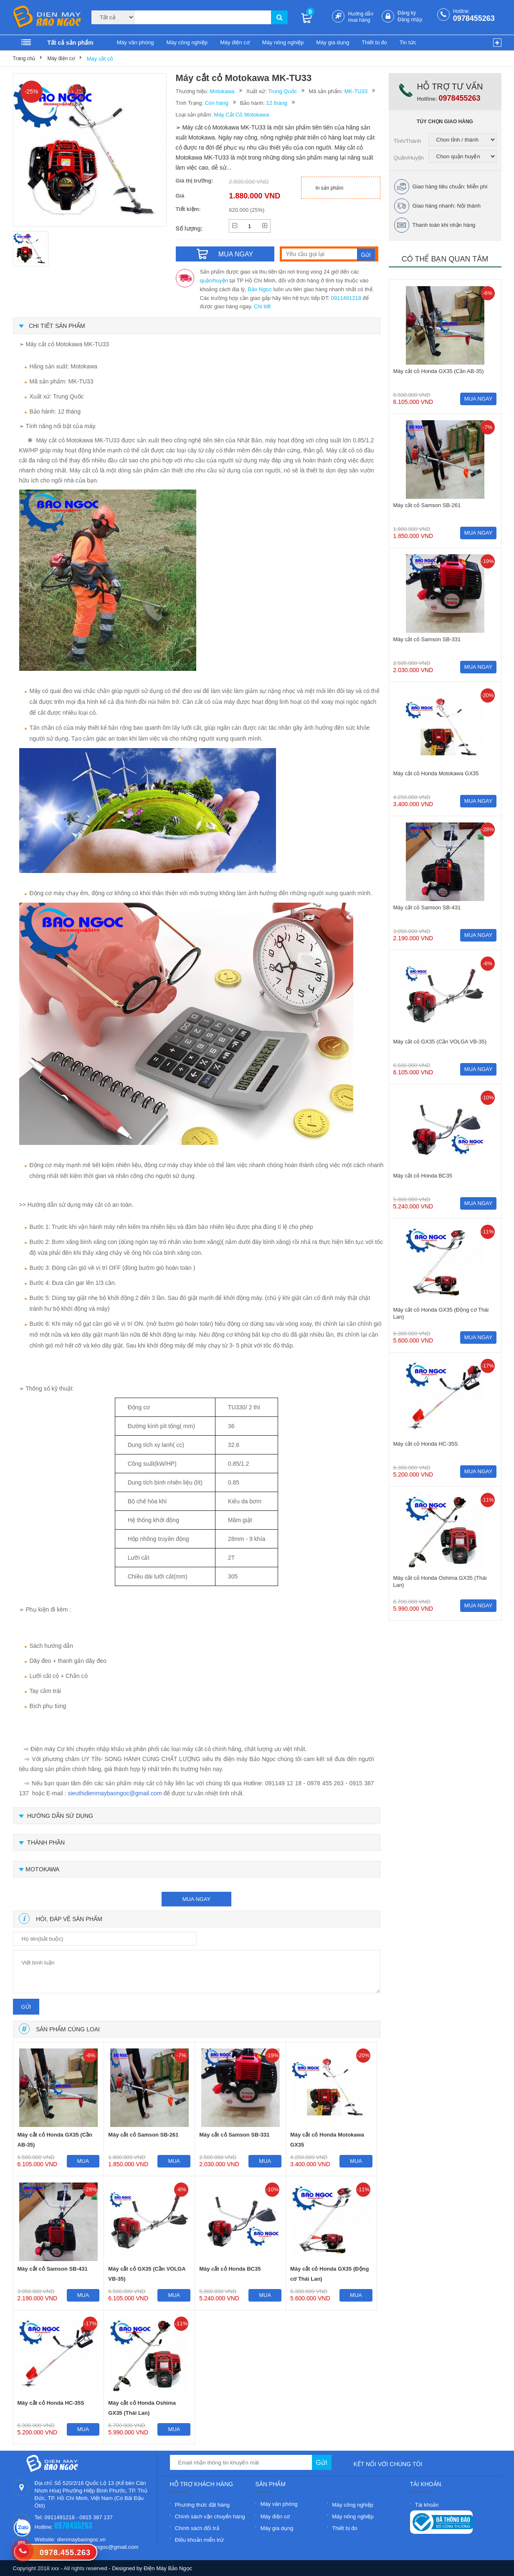 The image size is (514, 2576). I want to click on Tỉnh/Thành, so click(407, 141).